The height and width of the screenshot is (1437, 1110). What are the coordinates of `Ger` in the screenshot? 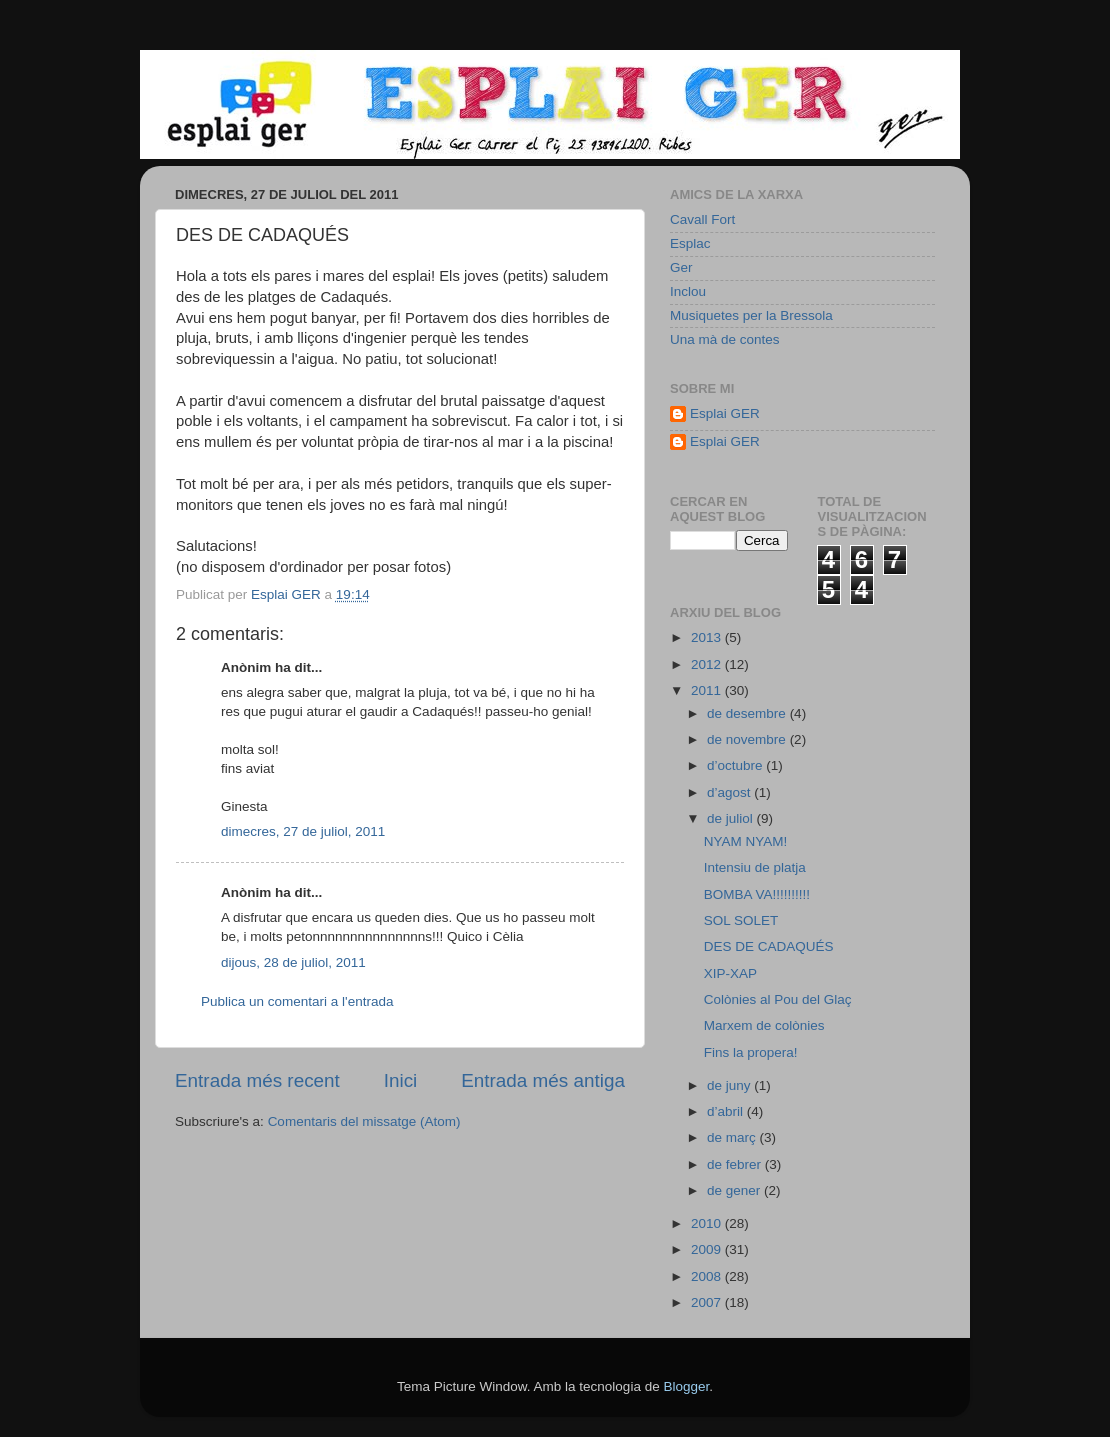 It's located at (681, 267).